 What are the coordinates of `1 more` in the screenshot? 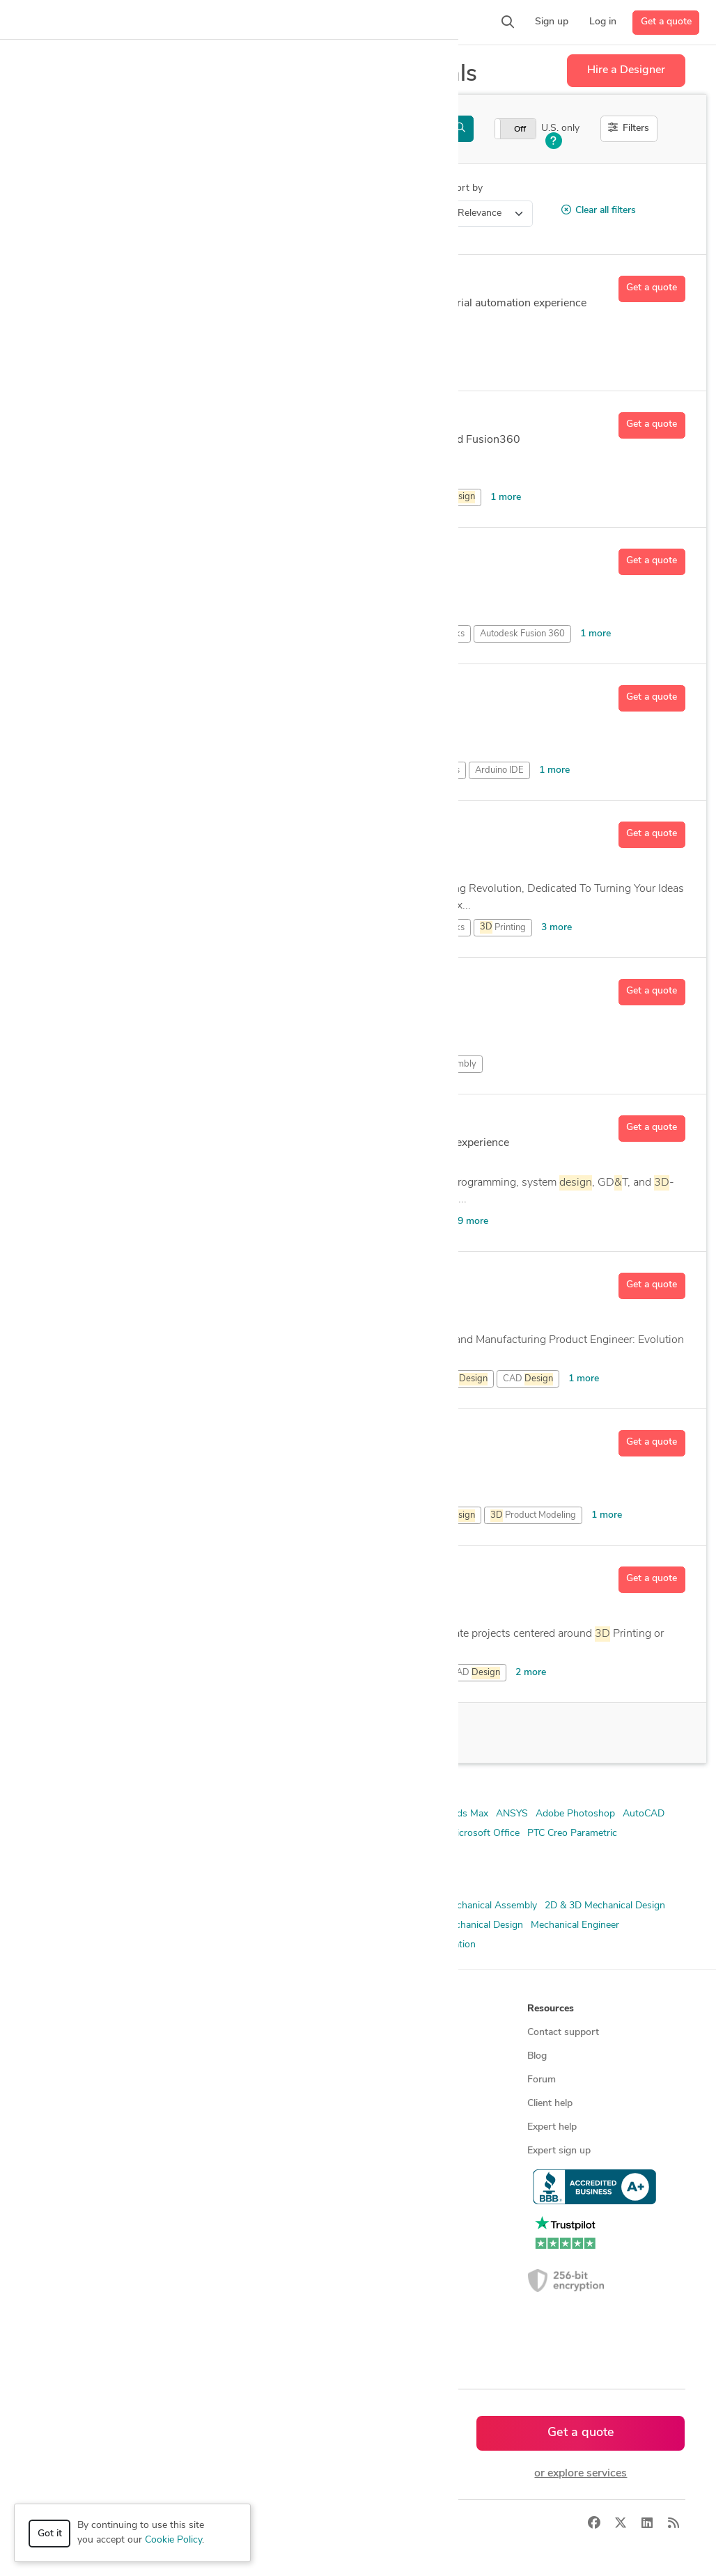 It's located at (505, 497).